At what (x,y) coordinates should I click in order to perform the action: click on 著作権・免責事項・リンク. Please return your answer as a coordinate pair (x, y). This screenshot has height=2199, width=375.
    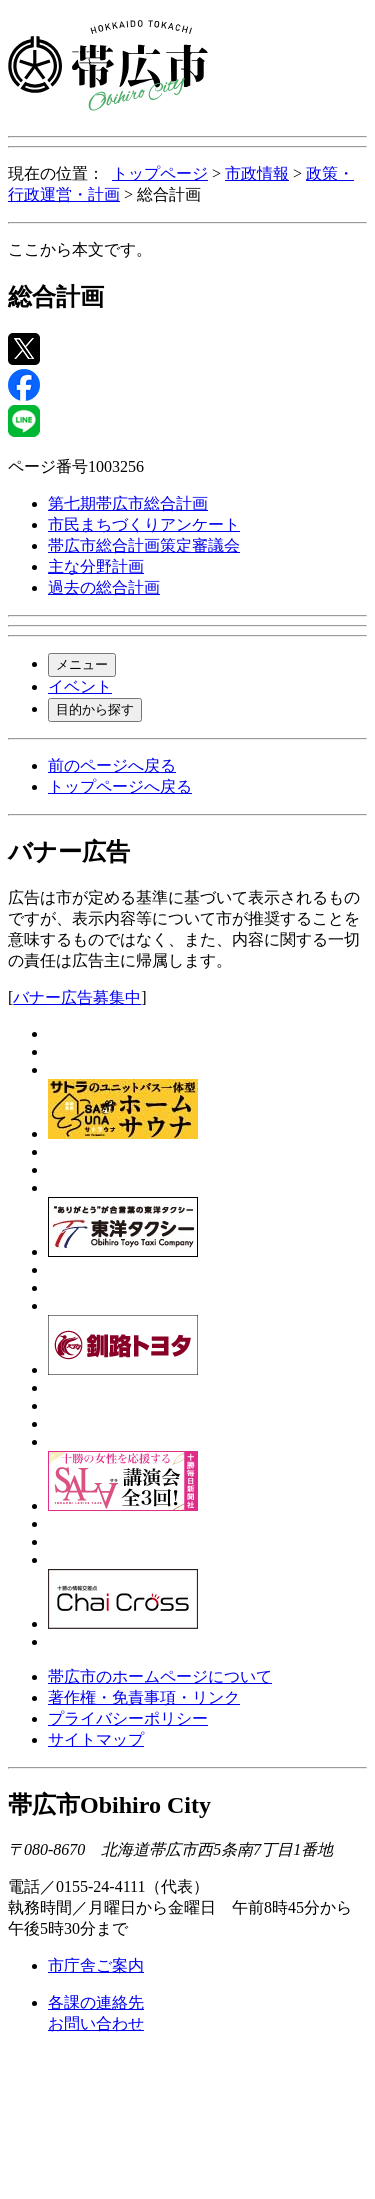
    Looking at the image, I should click on (144, 1697).